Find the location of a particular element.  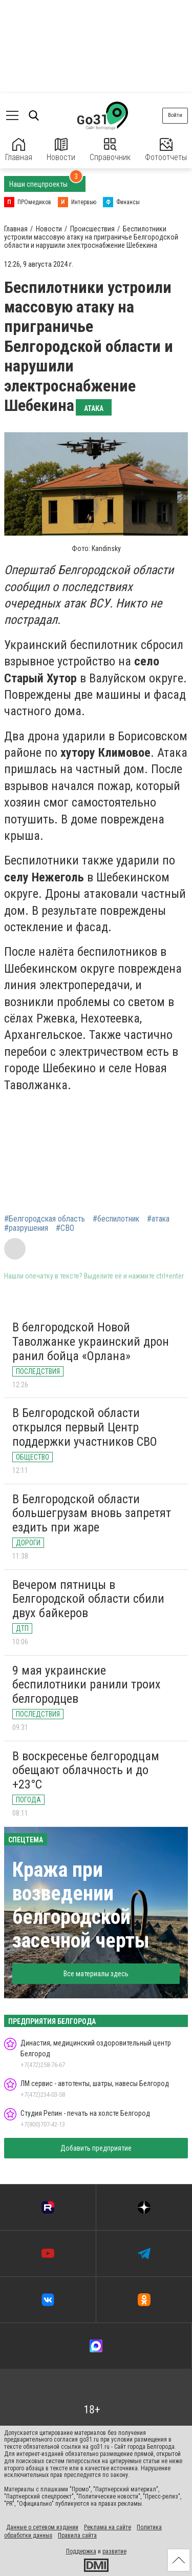

#Белгородская область is located at coordinates (44, 1219).